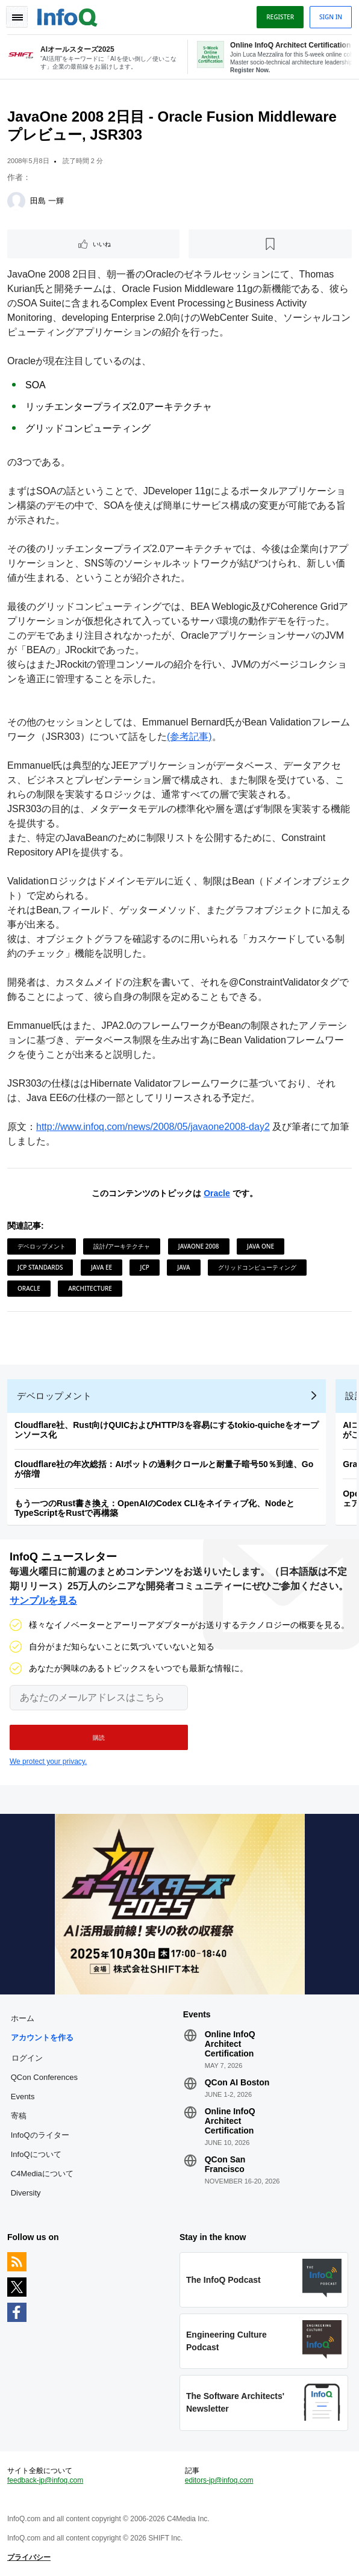 The image size is (359, 2576). Describe the element at coordinates (67, 15) in the screenshot. I see `Logo - Back to homepage` at that location.